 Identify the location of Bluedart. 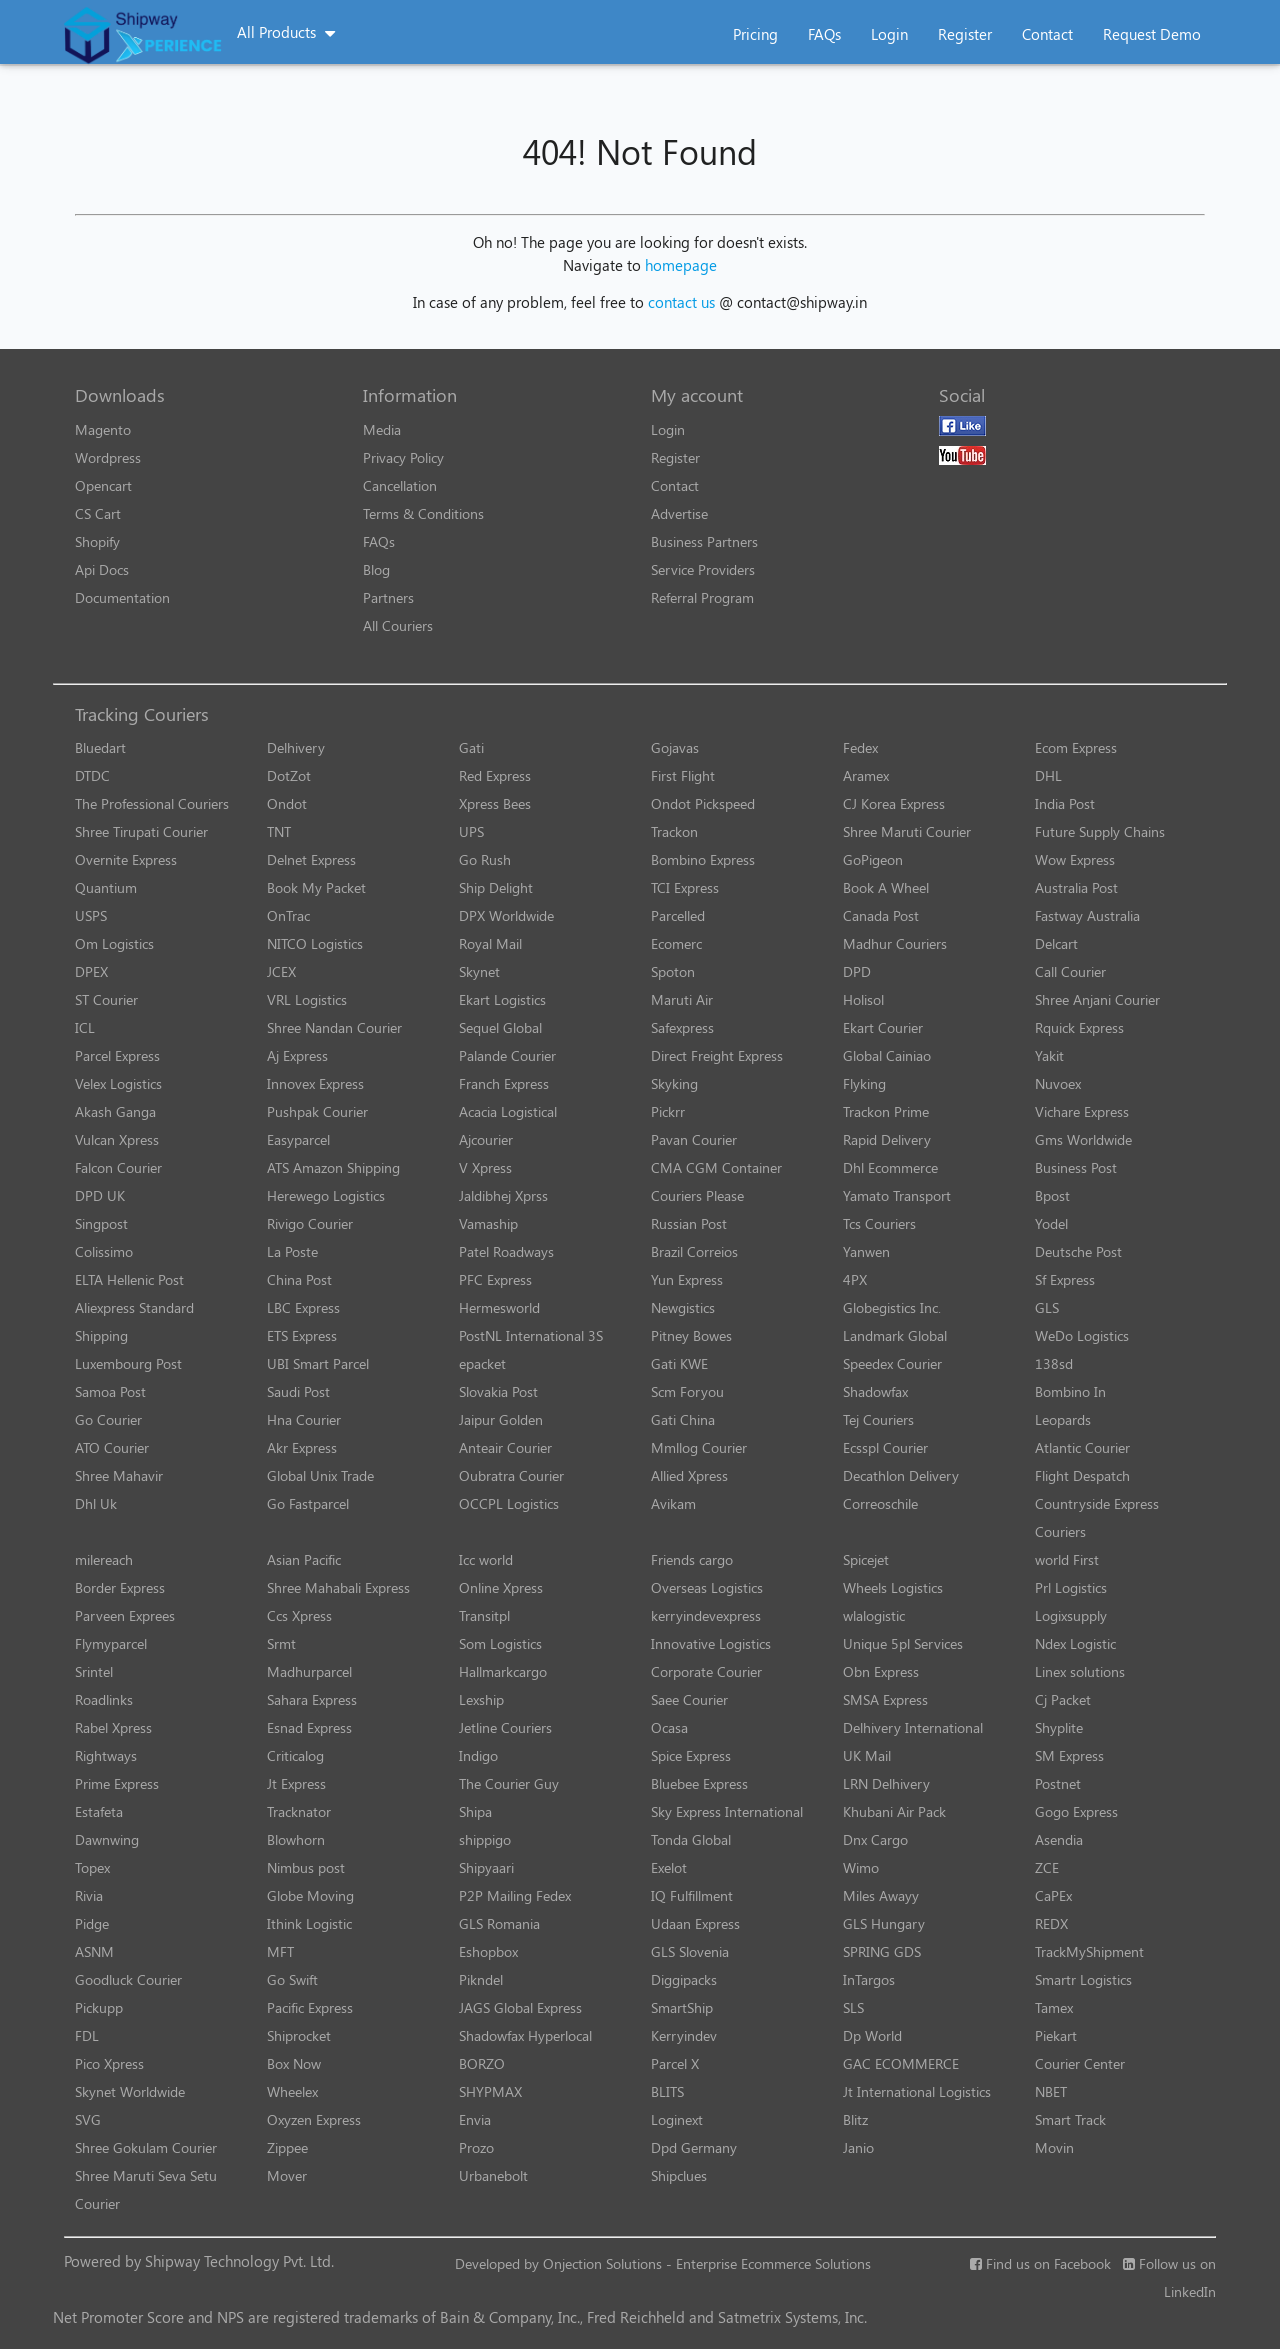
(100, 747).